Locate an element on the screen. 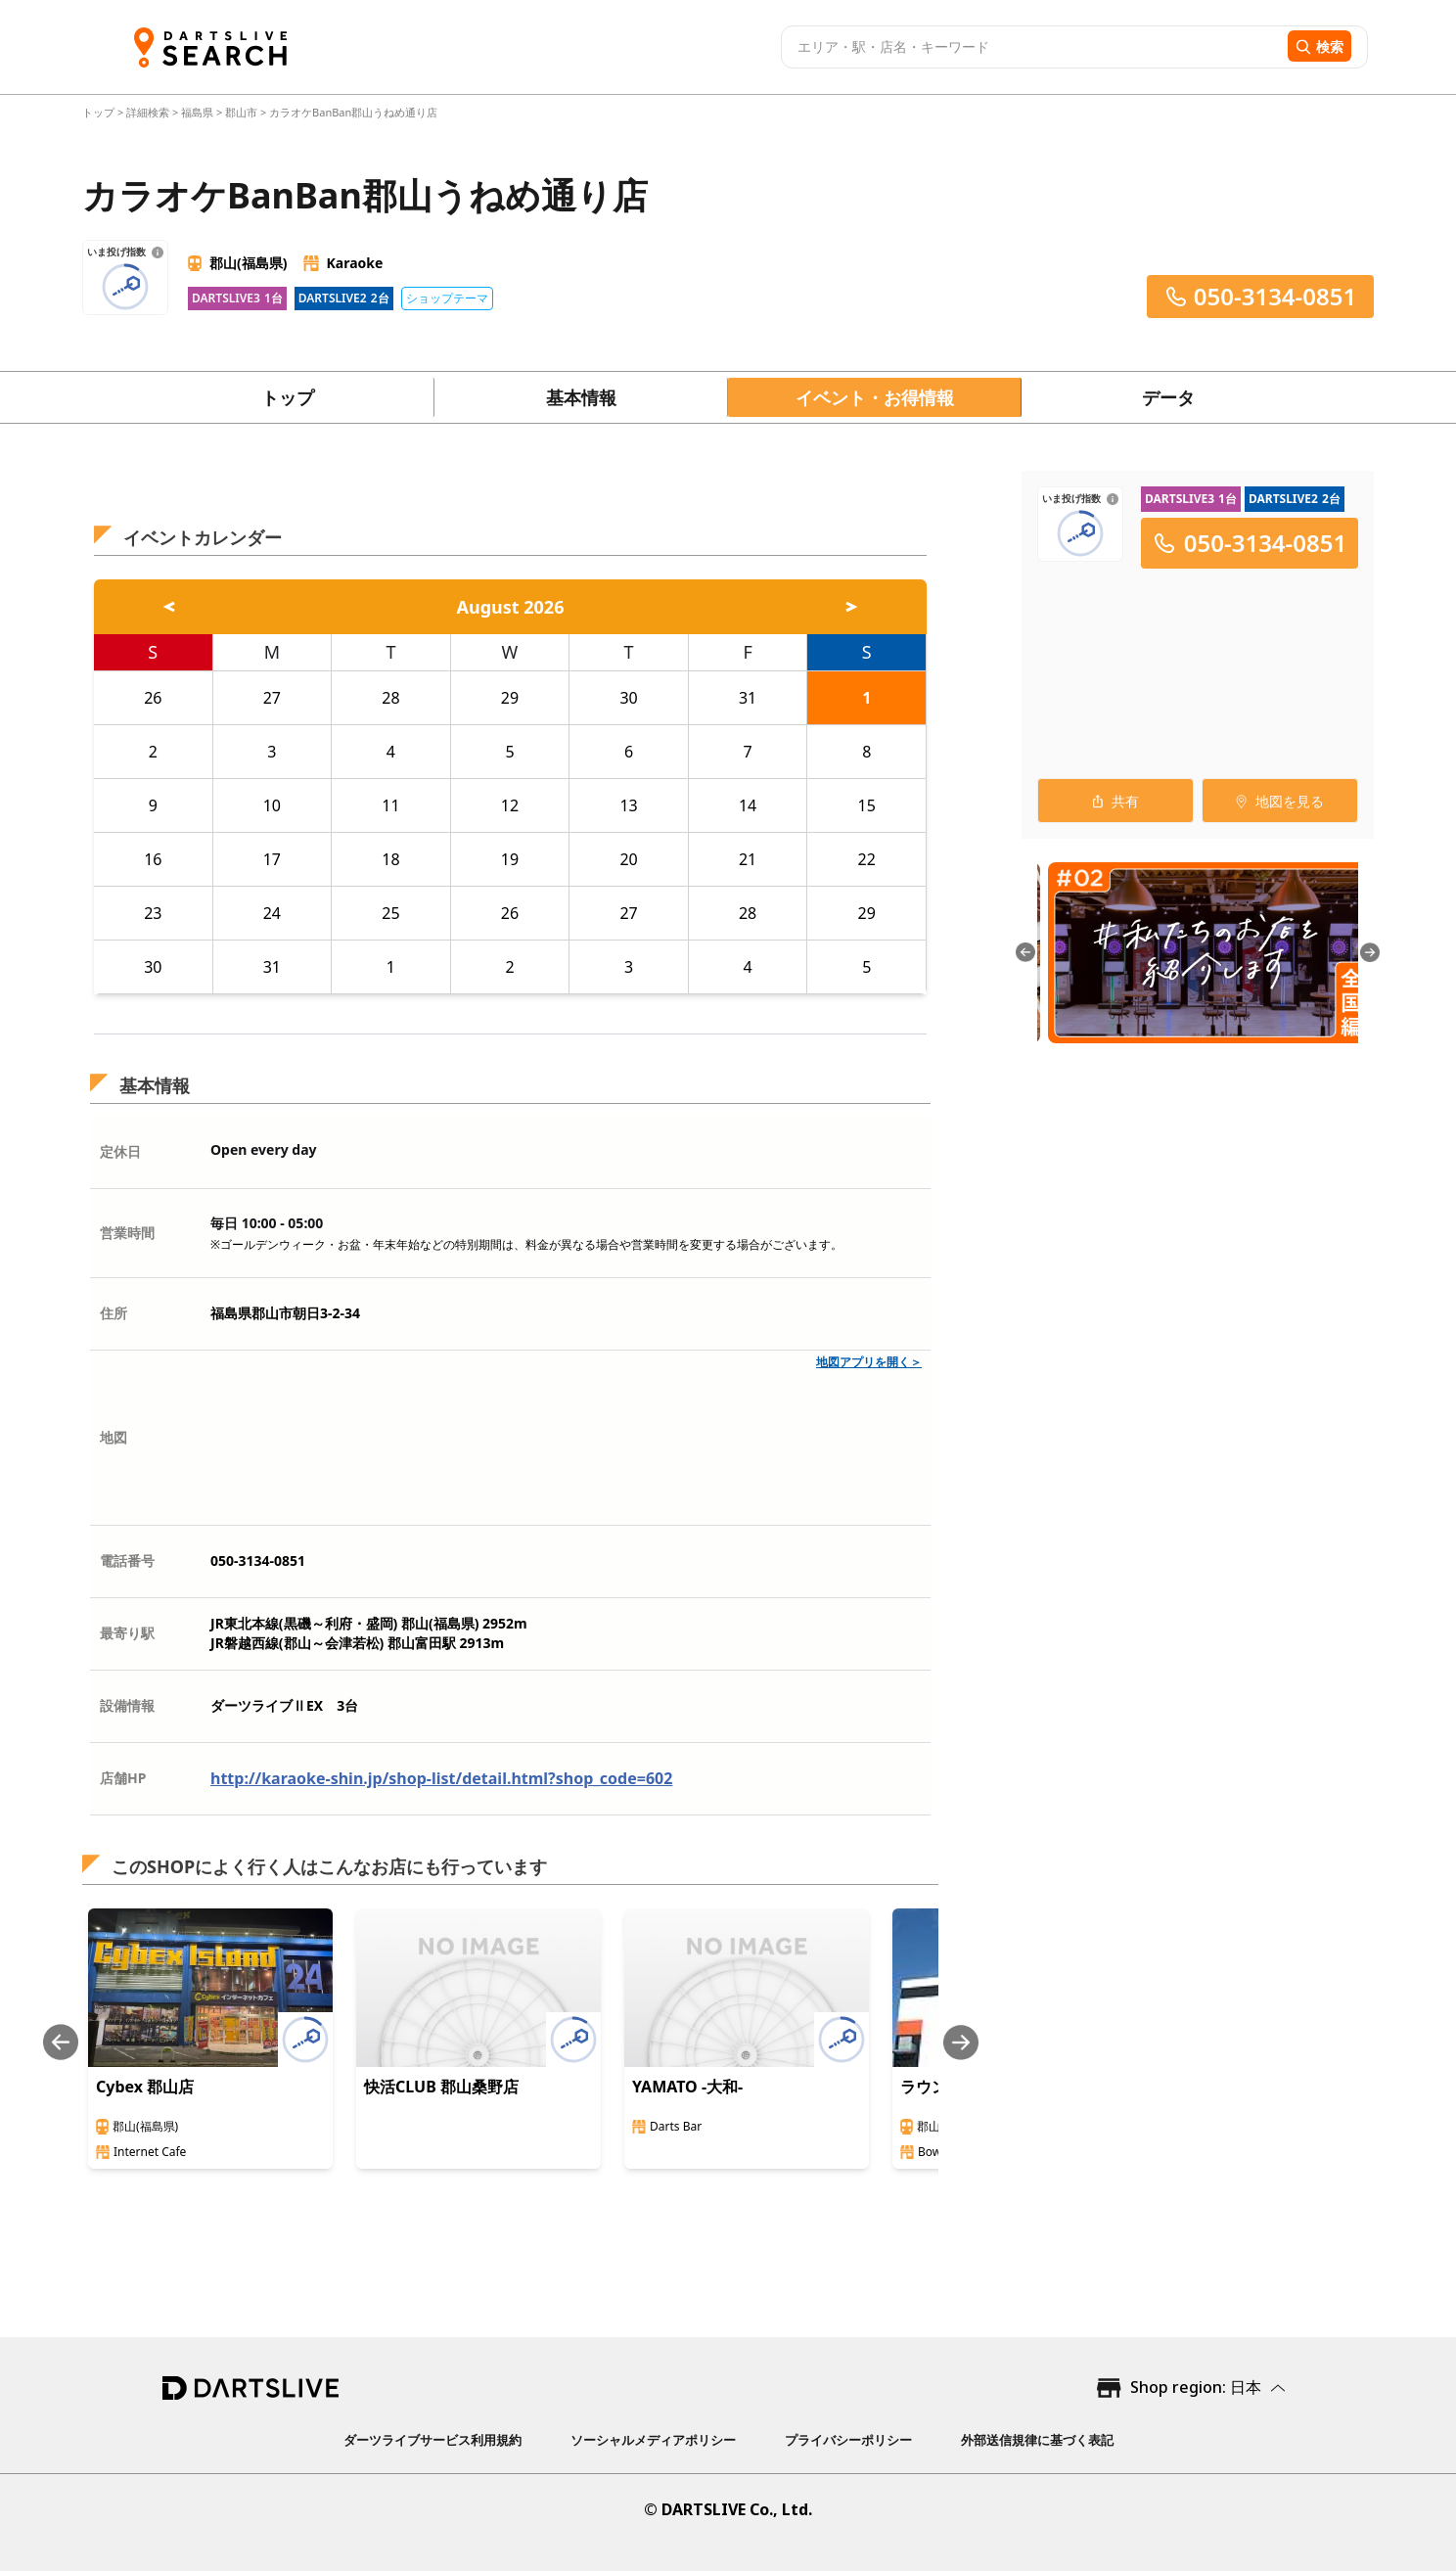 The image size is (1456, 2571). http://karaoke-shin.jp/shop-list/detail.html?shop_code=602 is located at coordinates (441, 1778).